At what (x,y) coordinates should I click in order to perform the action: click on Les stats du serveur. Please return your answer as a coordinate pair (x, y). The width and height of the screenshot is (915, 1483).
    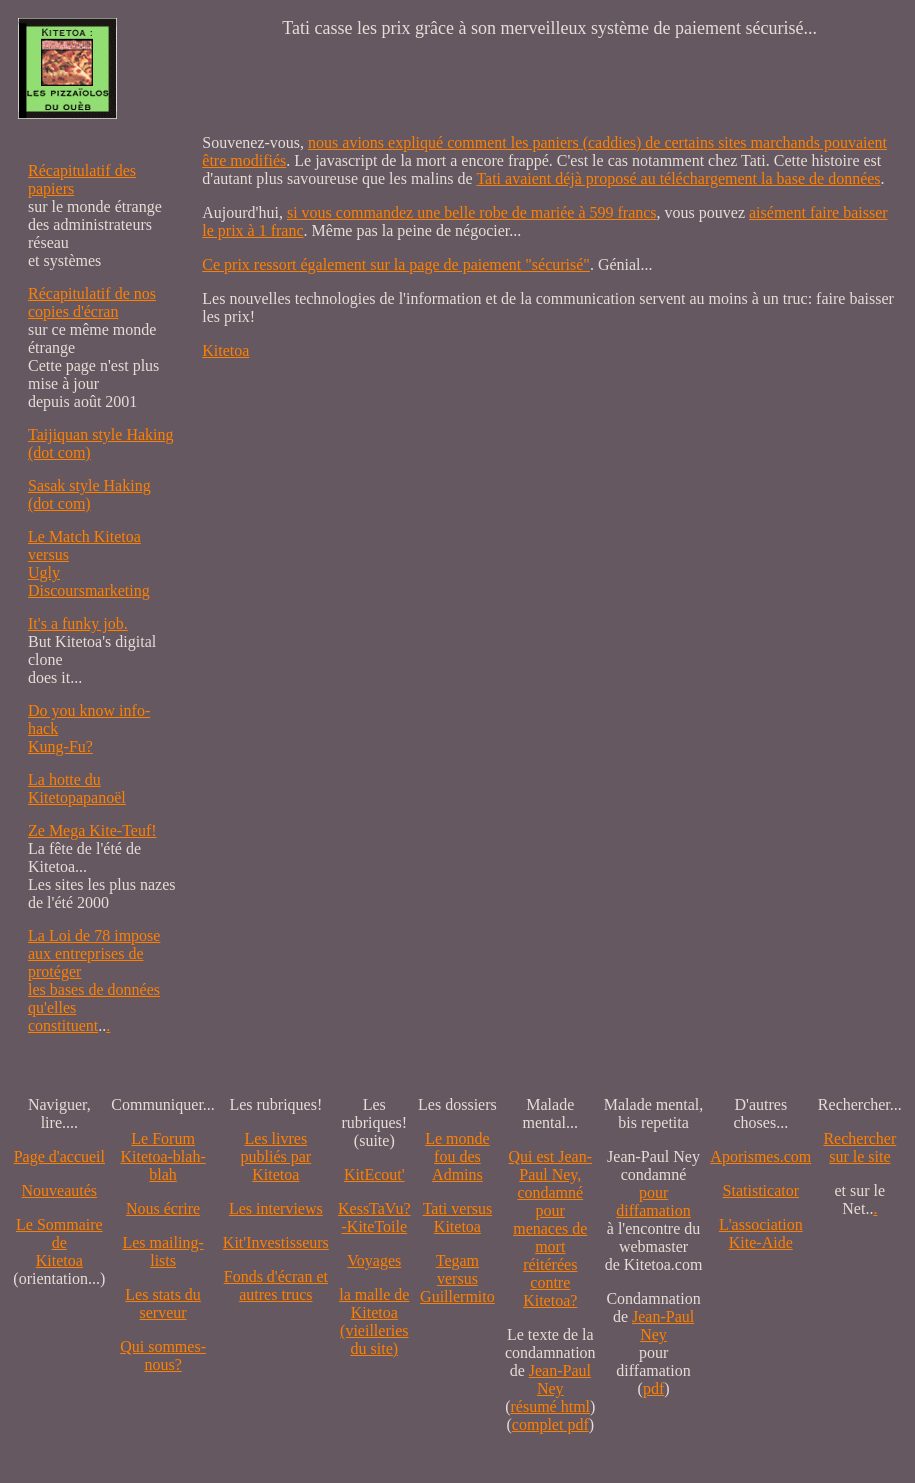
    Looking at the image, I should click on (163, 1303).